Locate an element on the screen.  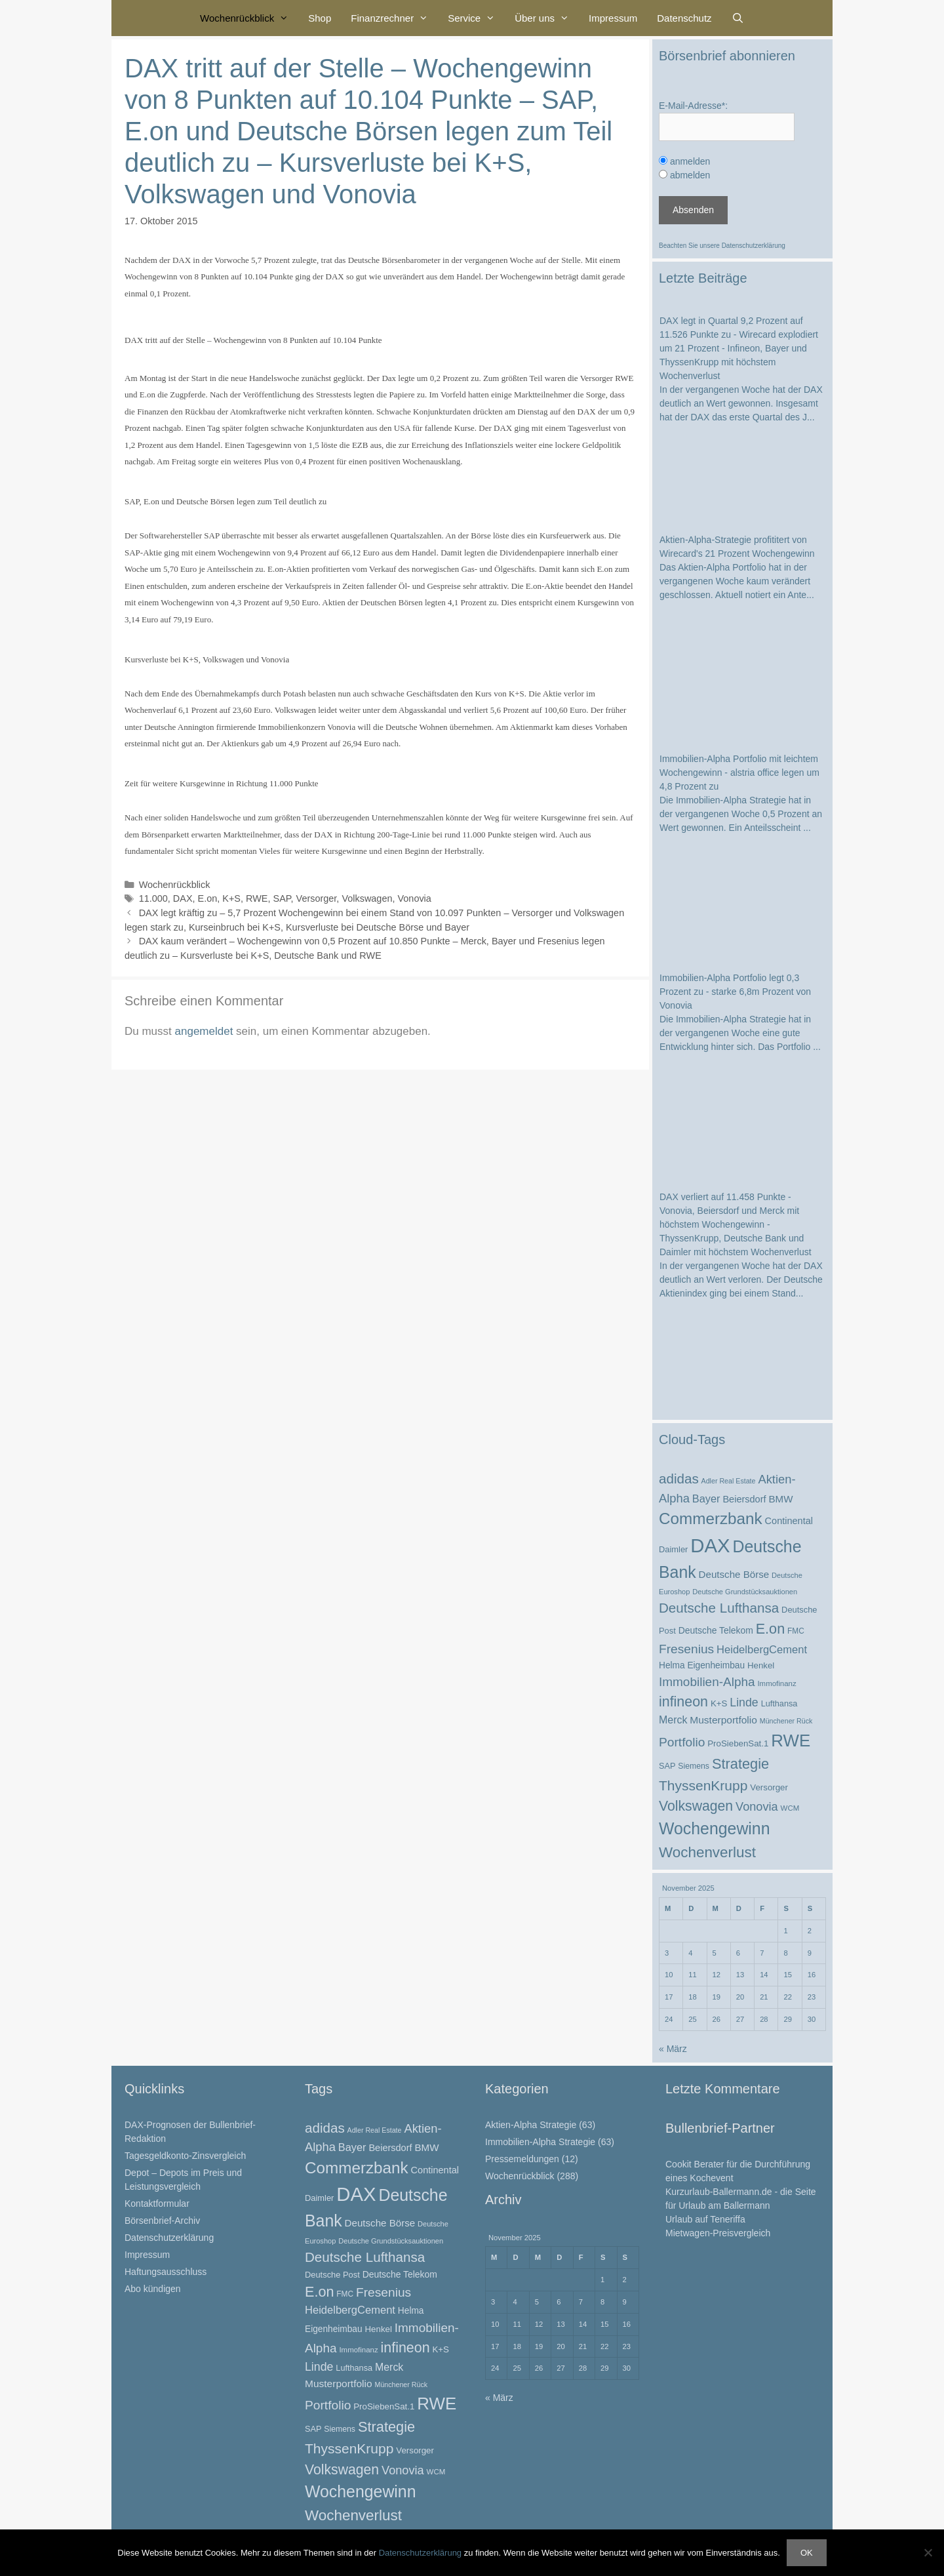
Fresenius [Fresenius (52 Einträge)] is located at coordinates (686, 1649).